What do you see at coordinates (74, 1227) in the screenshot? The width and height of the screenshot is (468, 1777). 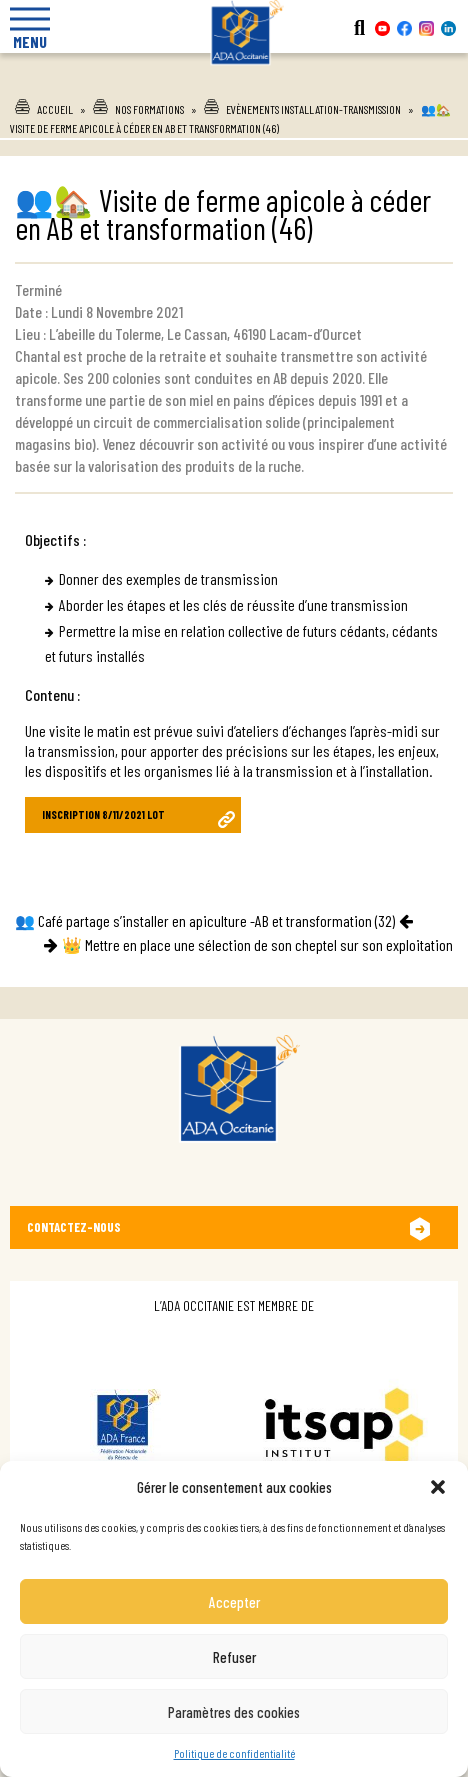 I see `Contactez-nous` at bounding box center [74, 1227].